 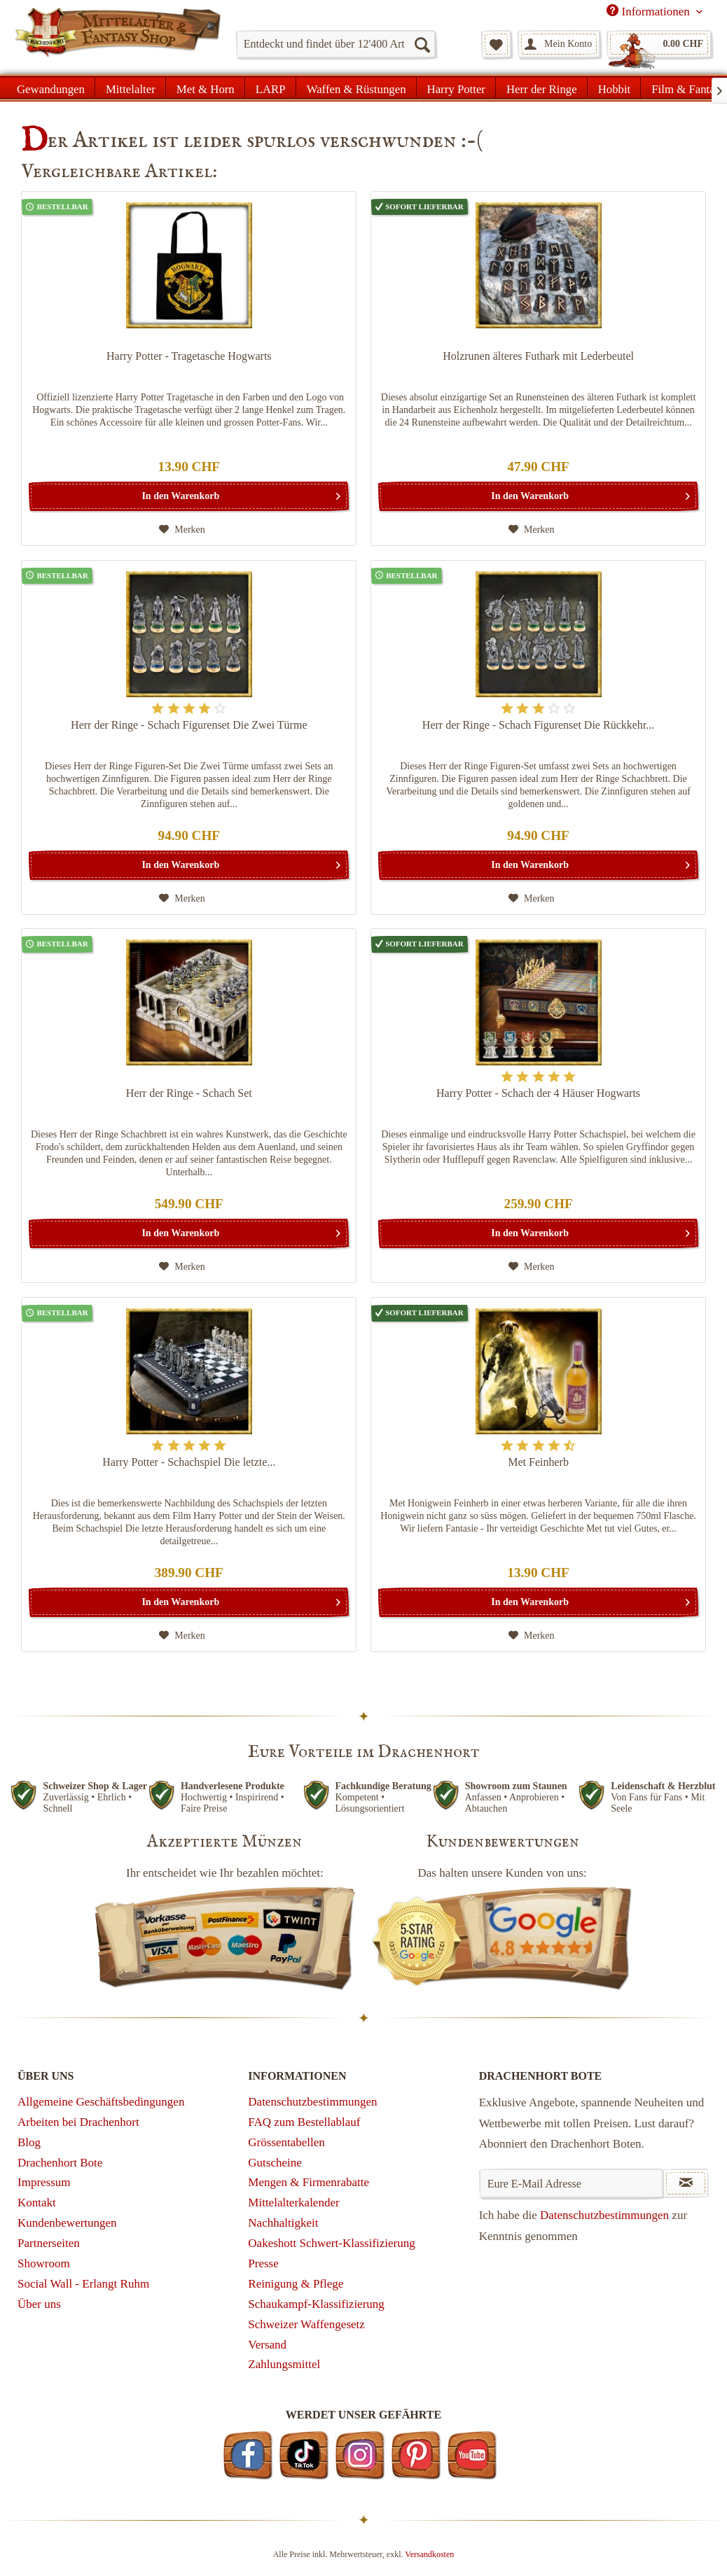 I want to click on Met Feinherb, so click(x=538, y=1462).